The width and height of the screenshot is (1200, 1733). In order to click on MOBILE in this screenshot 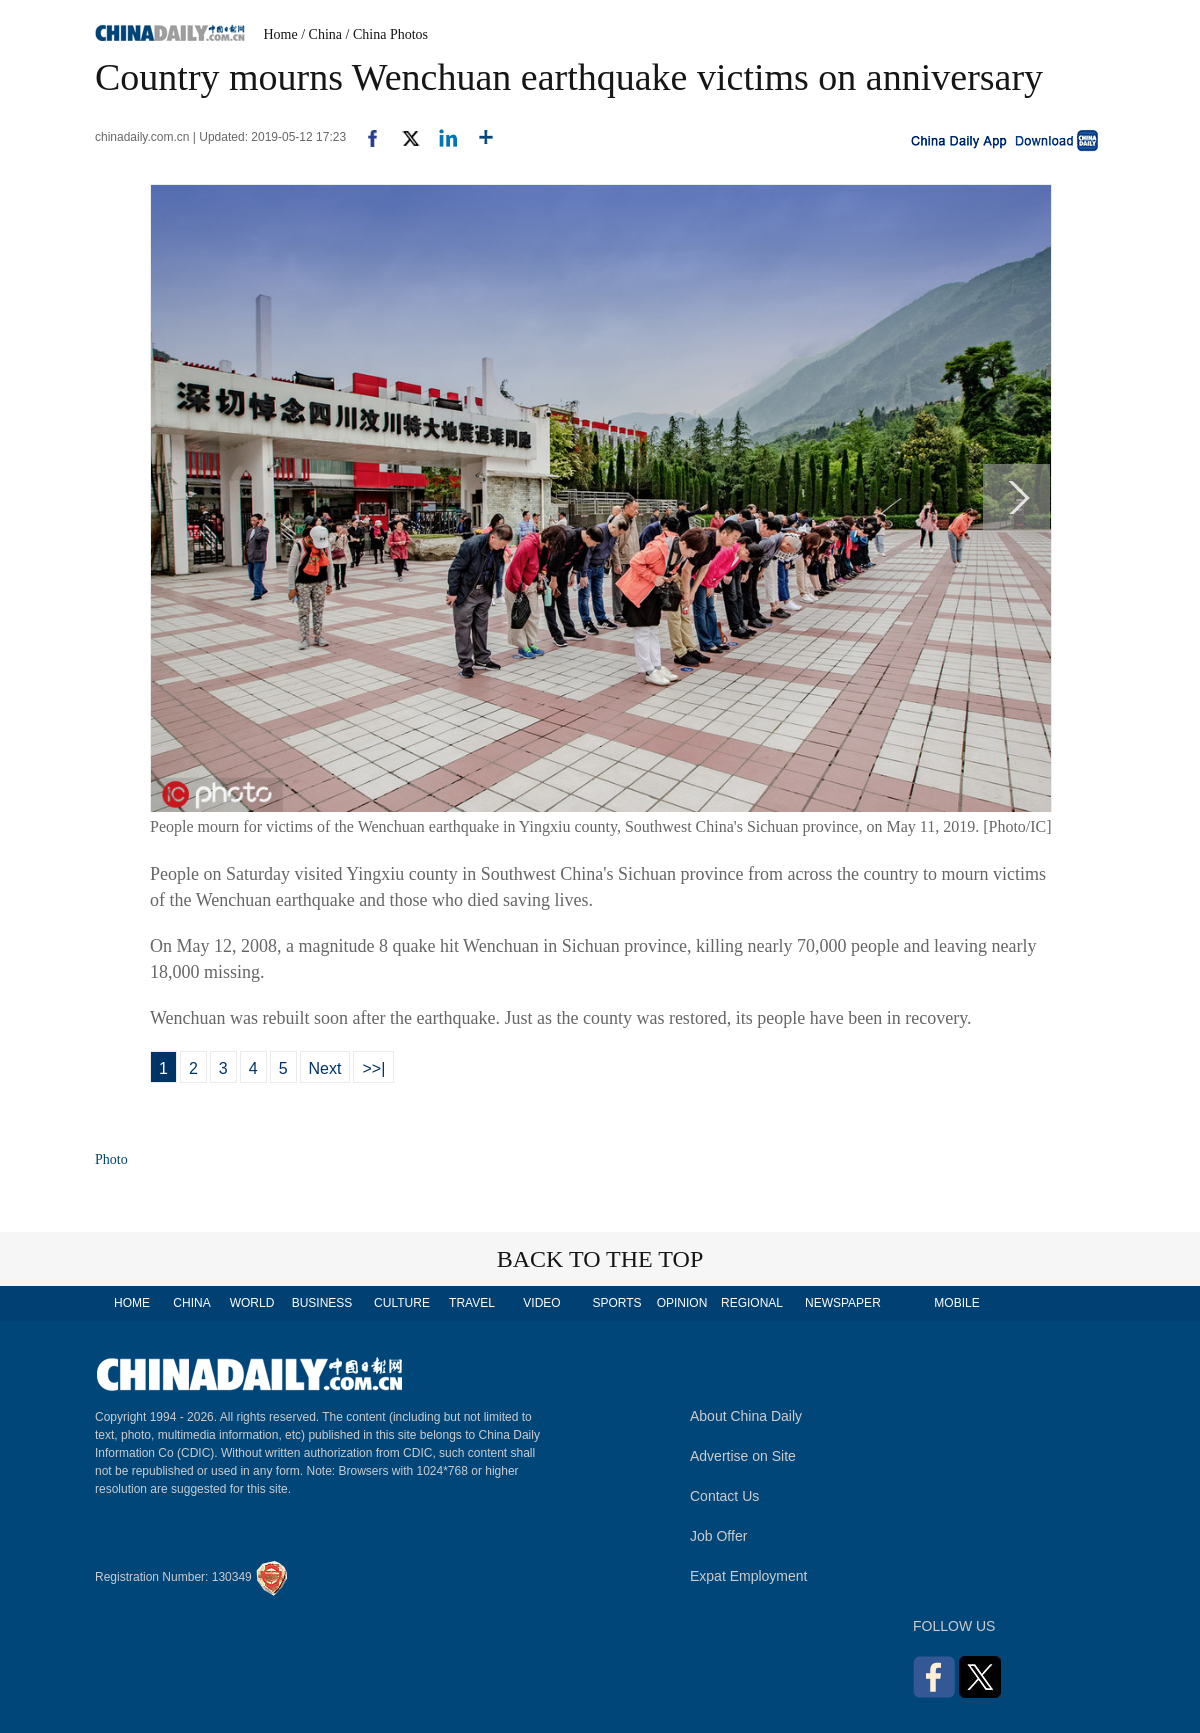, I will do `click(956, 1303)`.